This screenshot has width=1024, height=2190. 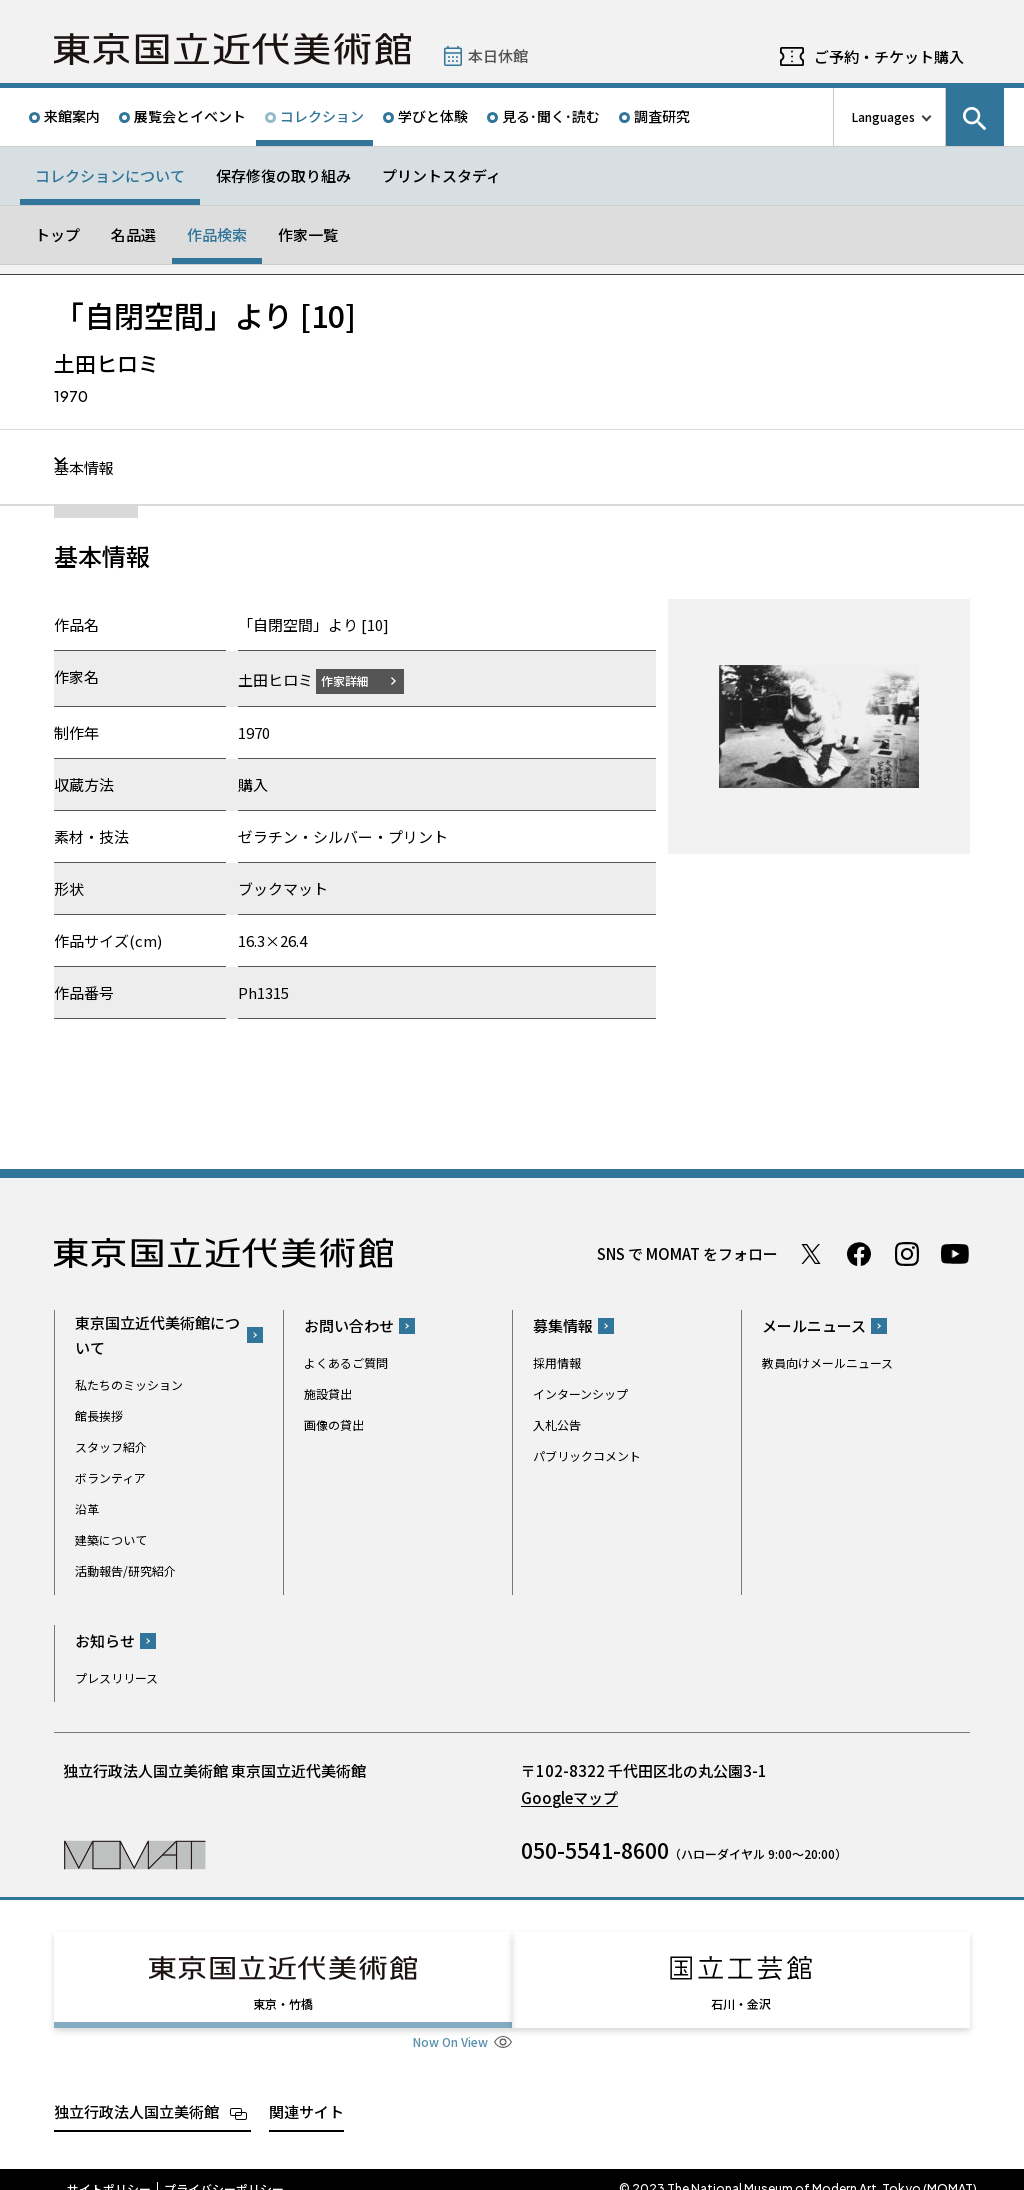 What do you see at coordinates (87, 1507) in the screenshot?
I see `沿革` at bounding box center [87, 1507].